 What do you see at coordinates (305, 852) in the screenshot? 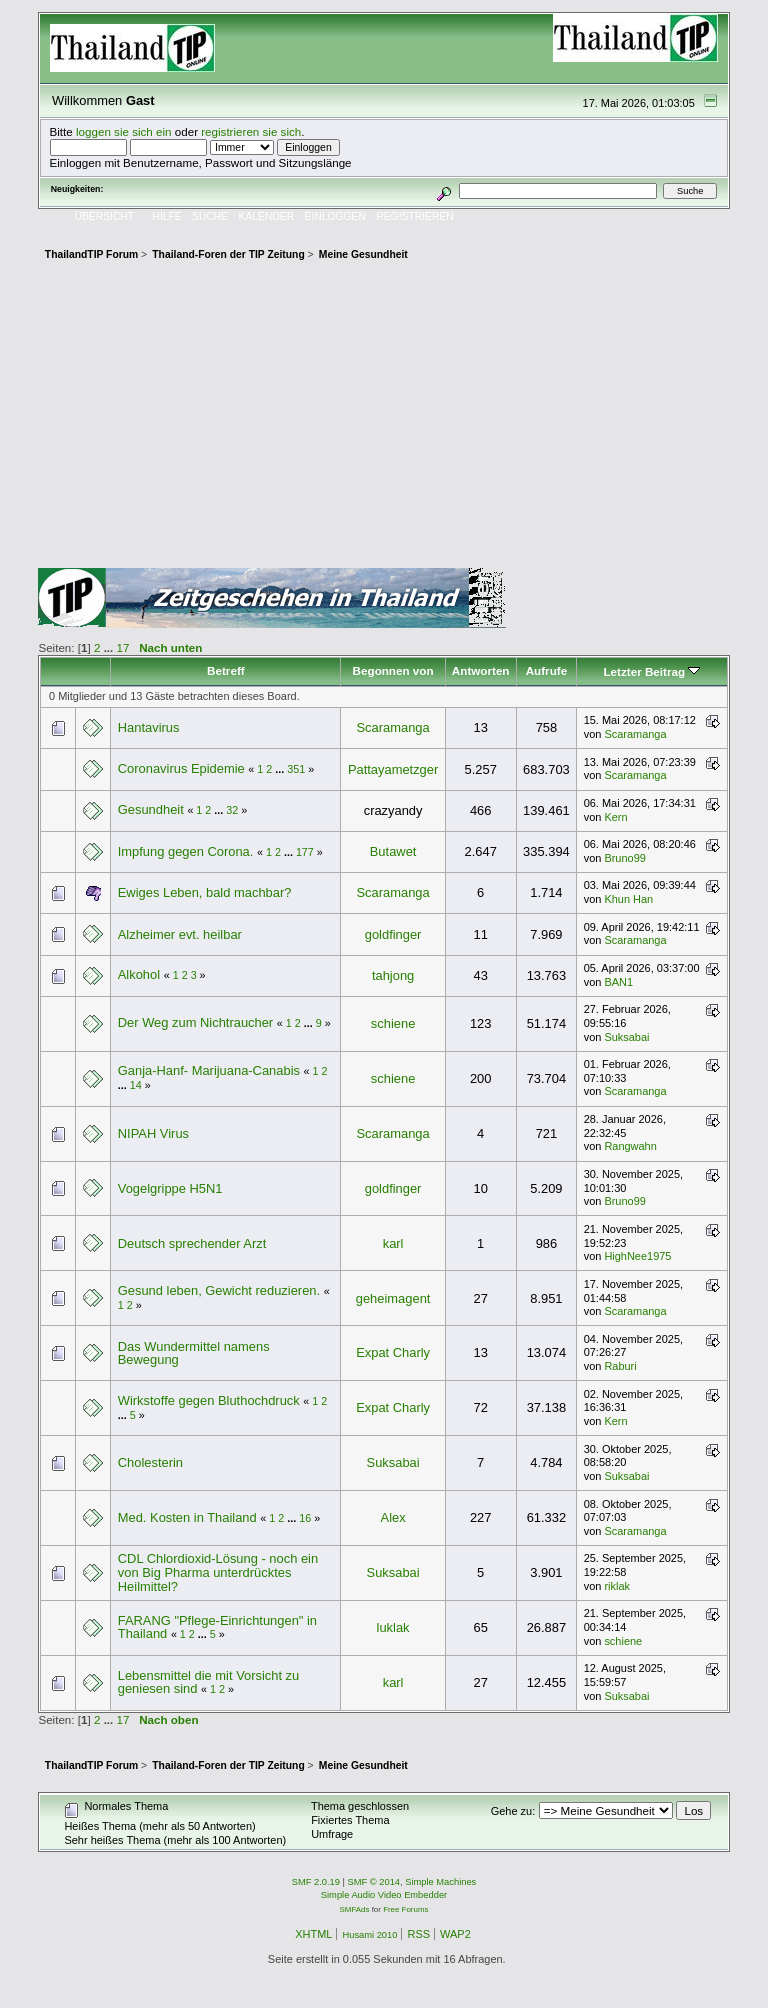
I see `177` at bounding box center [305, 852].